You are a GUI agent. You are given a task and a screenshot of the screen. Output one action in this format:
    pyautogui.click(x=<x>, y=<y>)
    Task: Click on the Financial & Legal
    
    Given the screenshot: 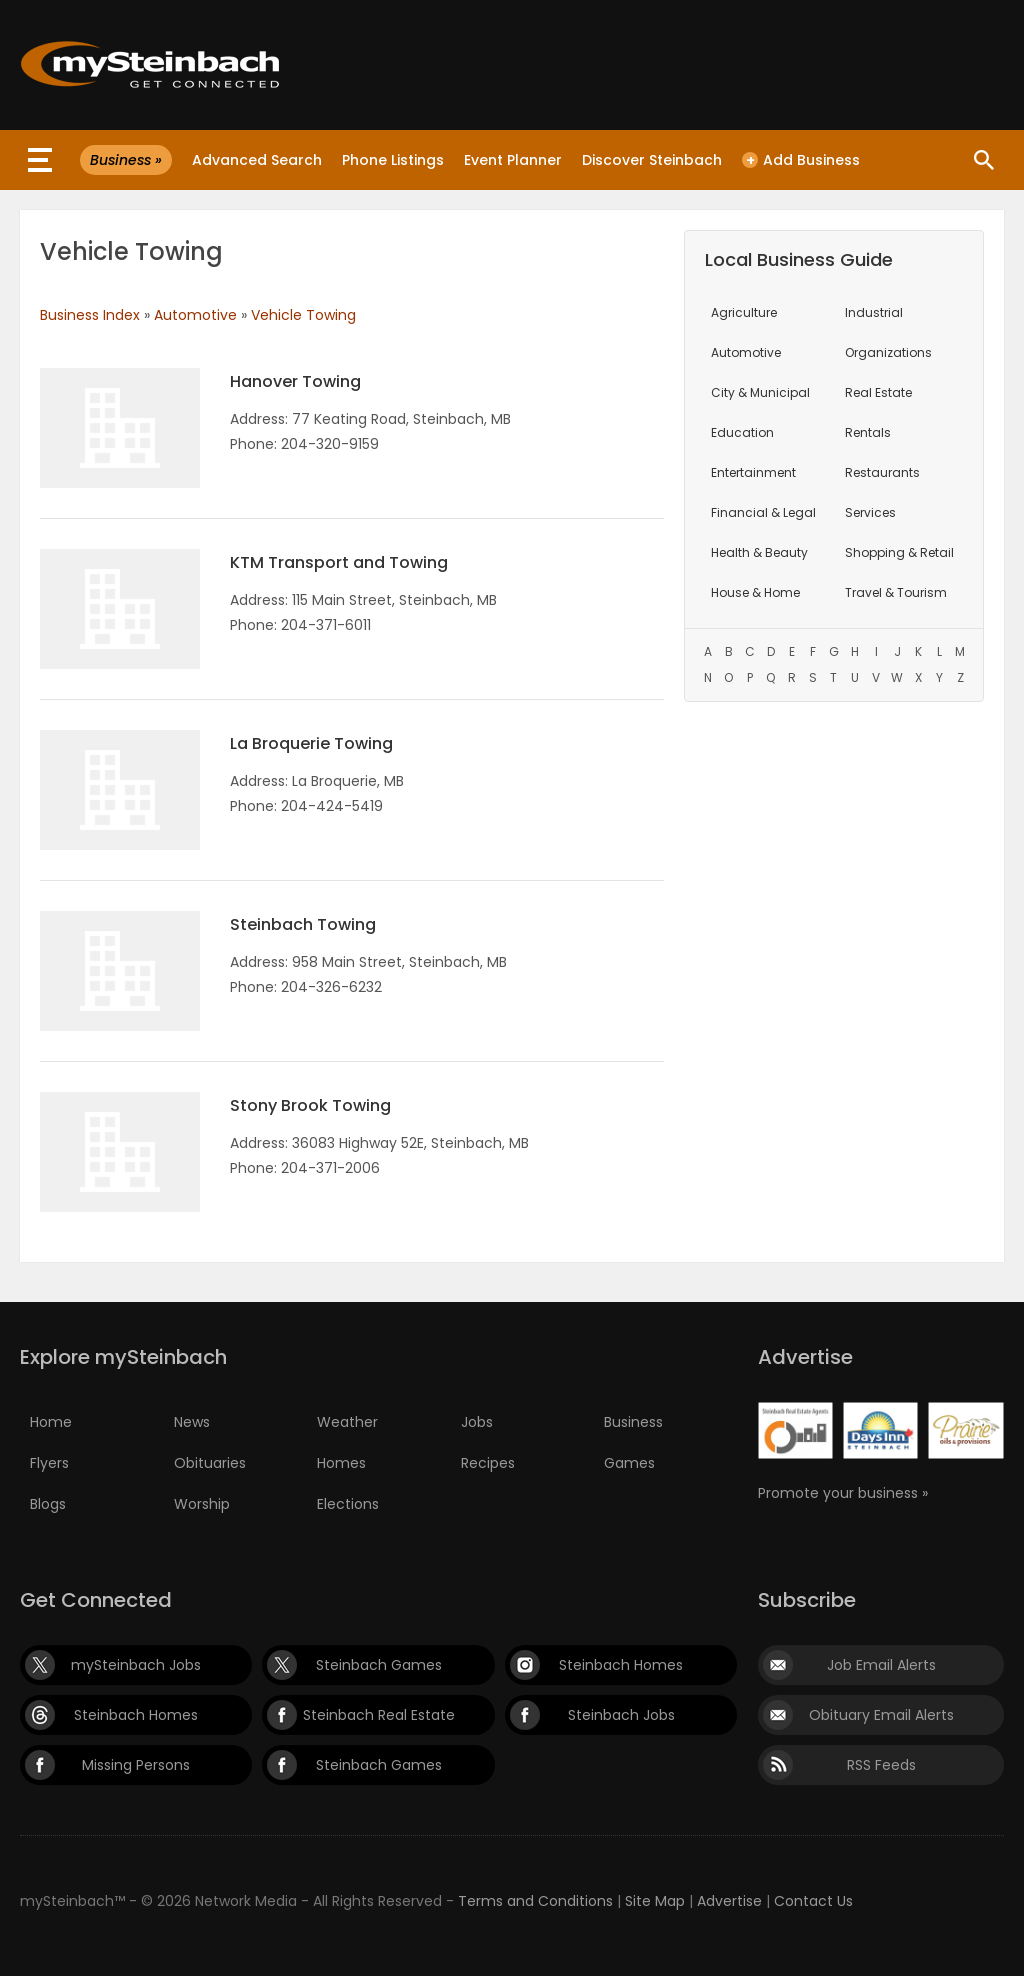 What is the action you would take?
    pyautogui.click(x=763, y=512)
    